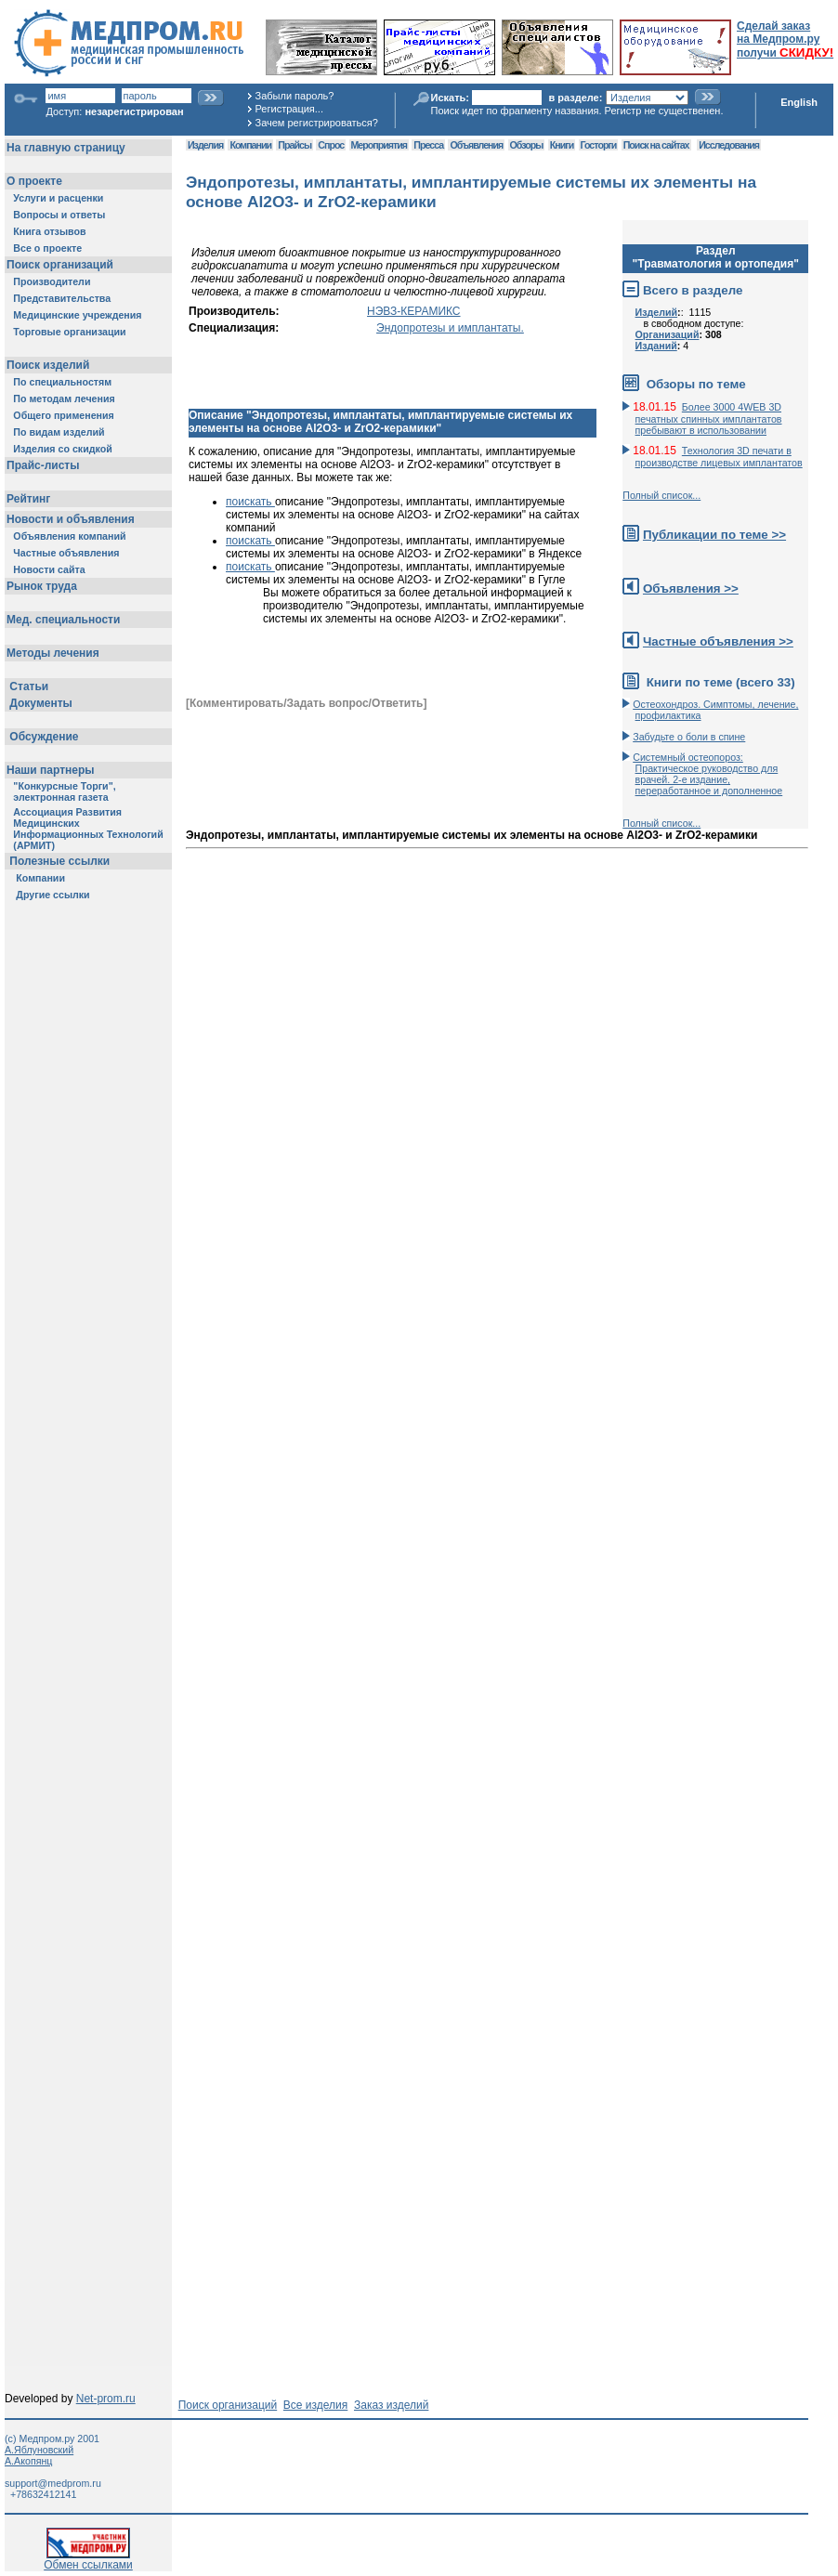 The width and height of the screenshot is (838, 2576). Describe the element at coordinates (294, 144) in the screenshot. I see `Прайсы` at that location.